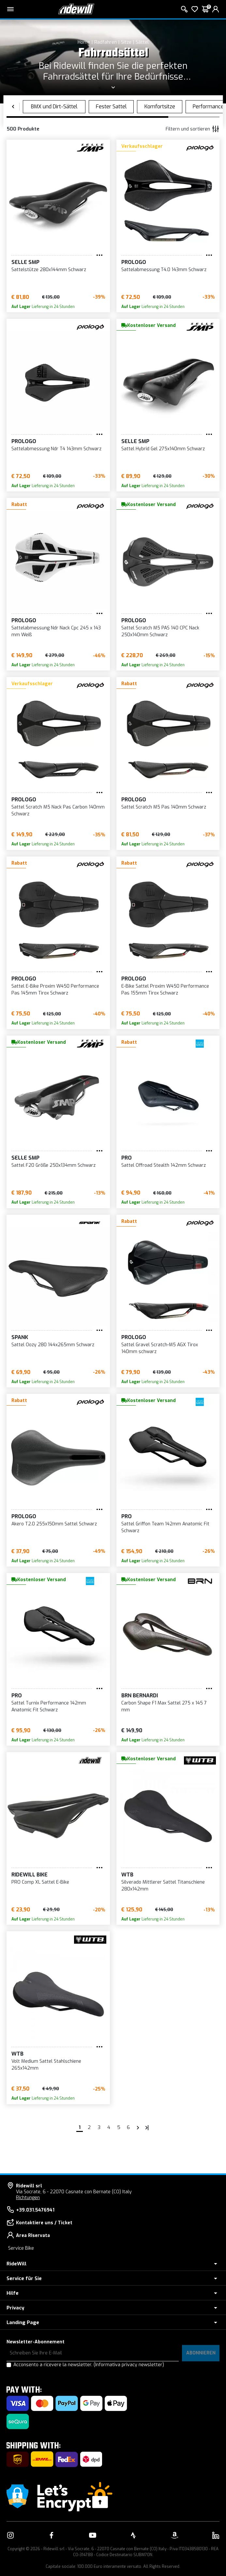 The image size is (226, 2576). Describe the element at coordinates (48, 270) in the screenshot. I see `Sattelstütze 280x144mm Schwarz` at that location.